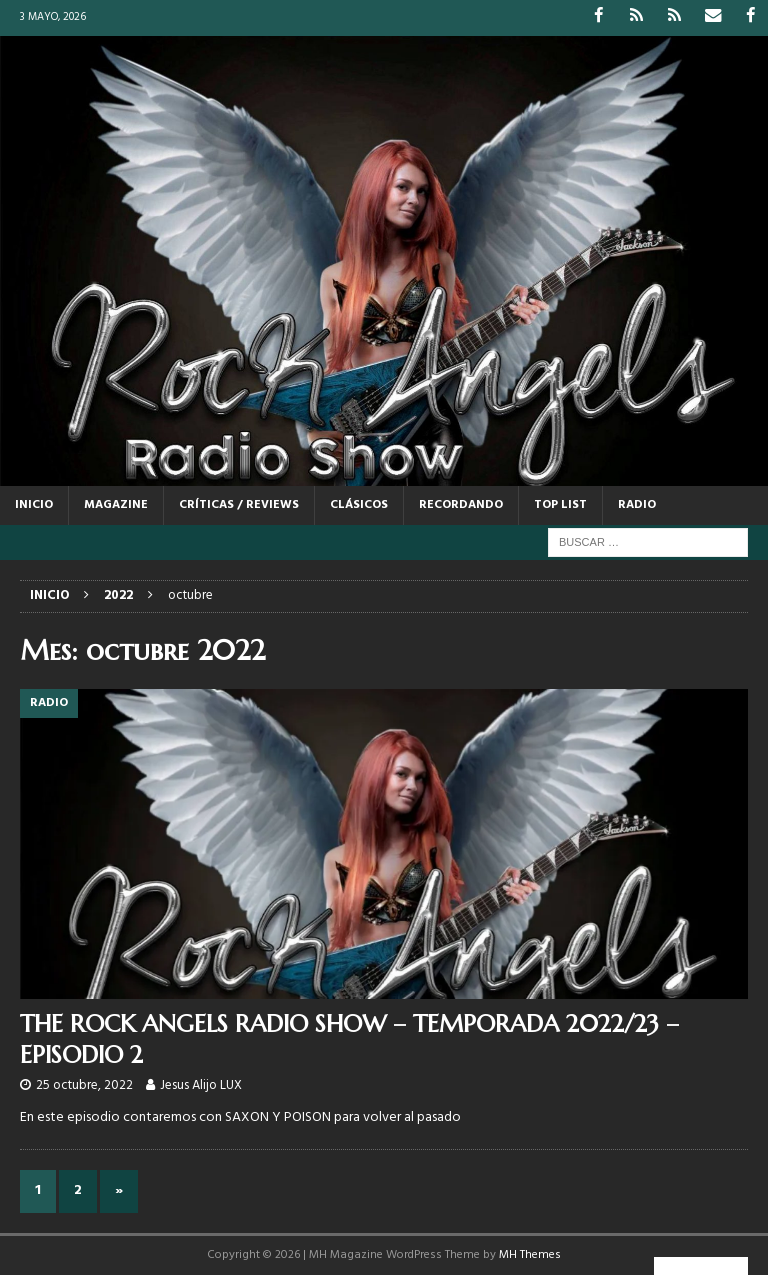 The image size is (768, 1275). Describe the element at coordinates (637, 504) in the screenshot. I see `RADIO` at that location.